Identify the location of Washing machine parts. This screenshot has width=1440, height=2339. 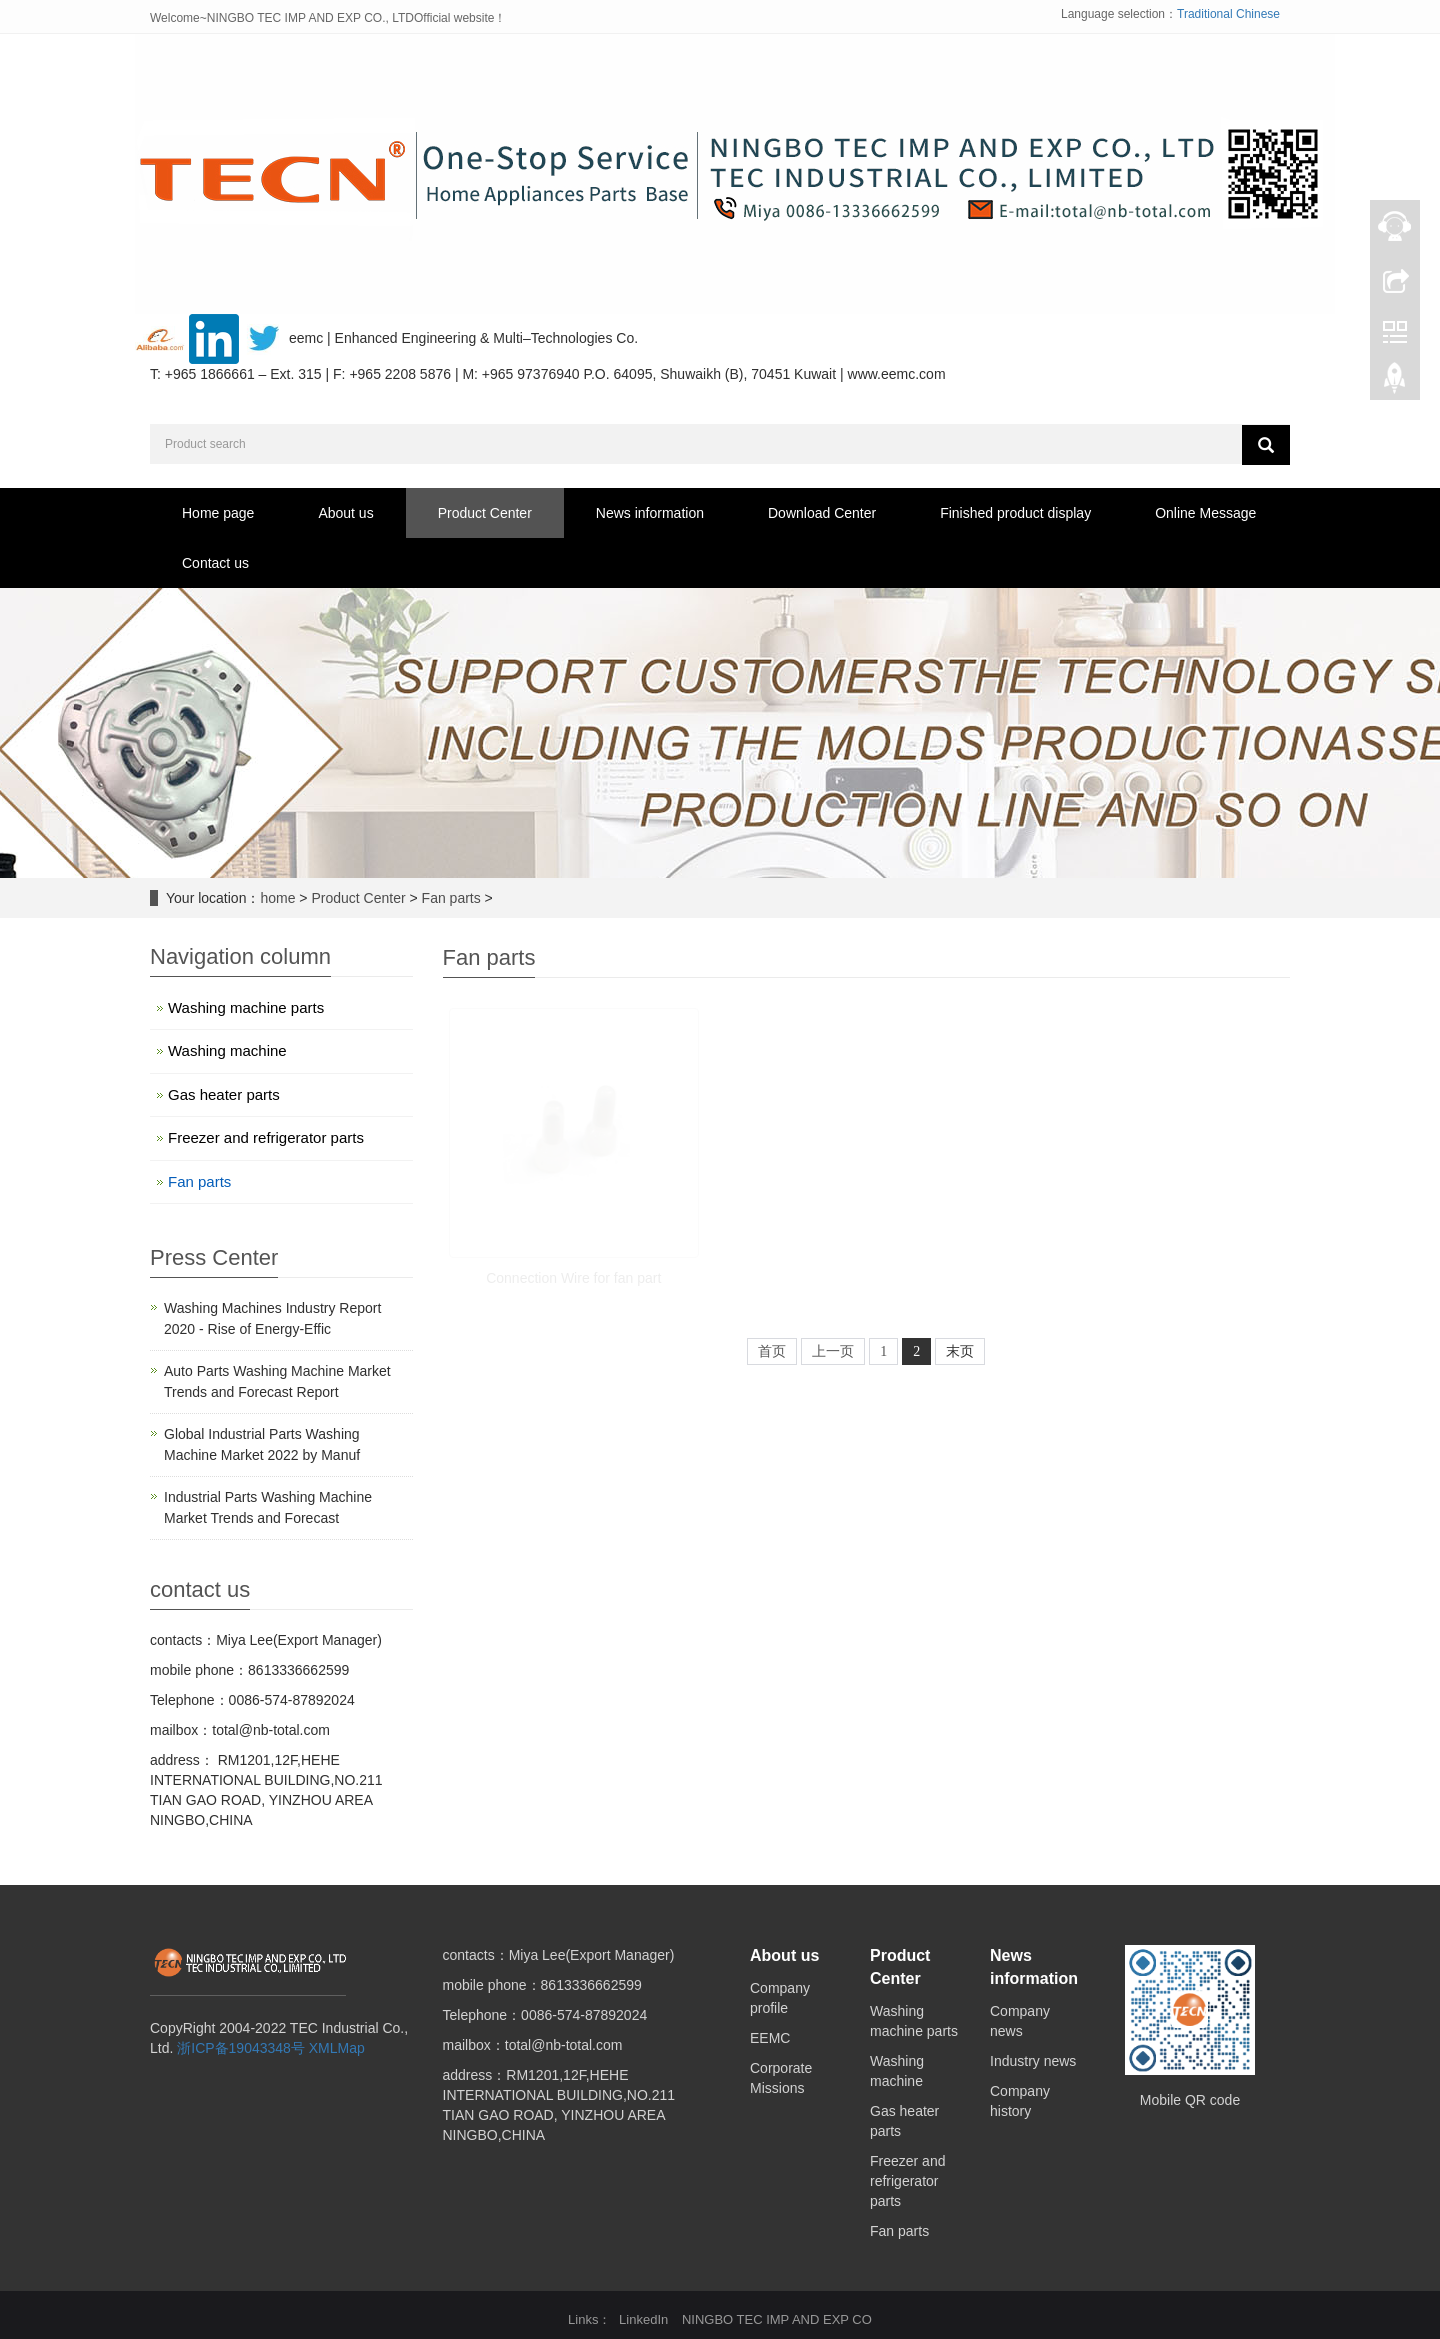
(246, 1007).